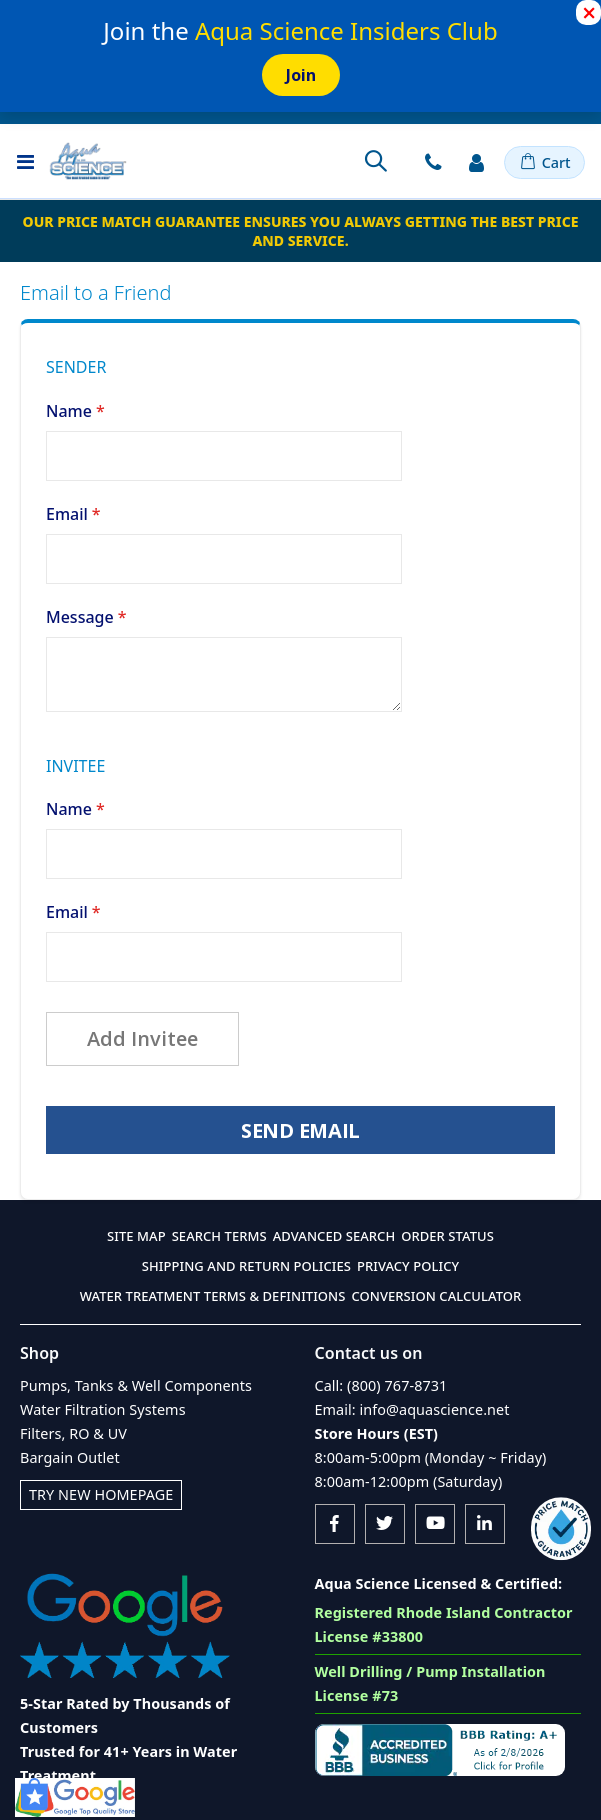 The image size is (601, 1820). Describe the element at coordinates (70, 1457) in the screenshot. I see `Bargain Outlet` at that location.